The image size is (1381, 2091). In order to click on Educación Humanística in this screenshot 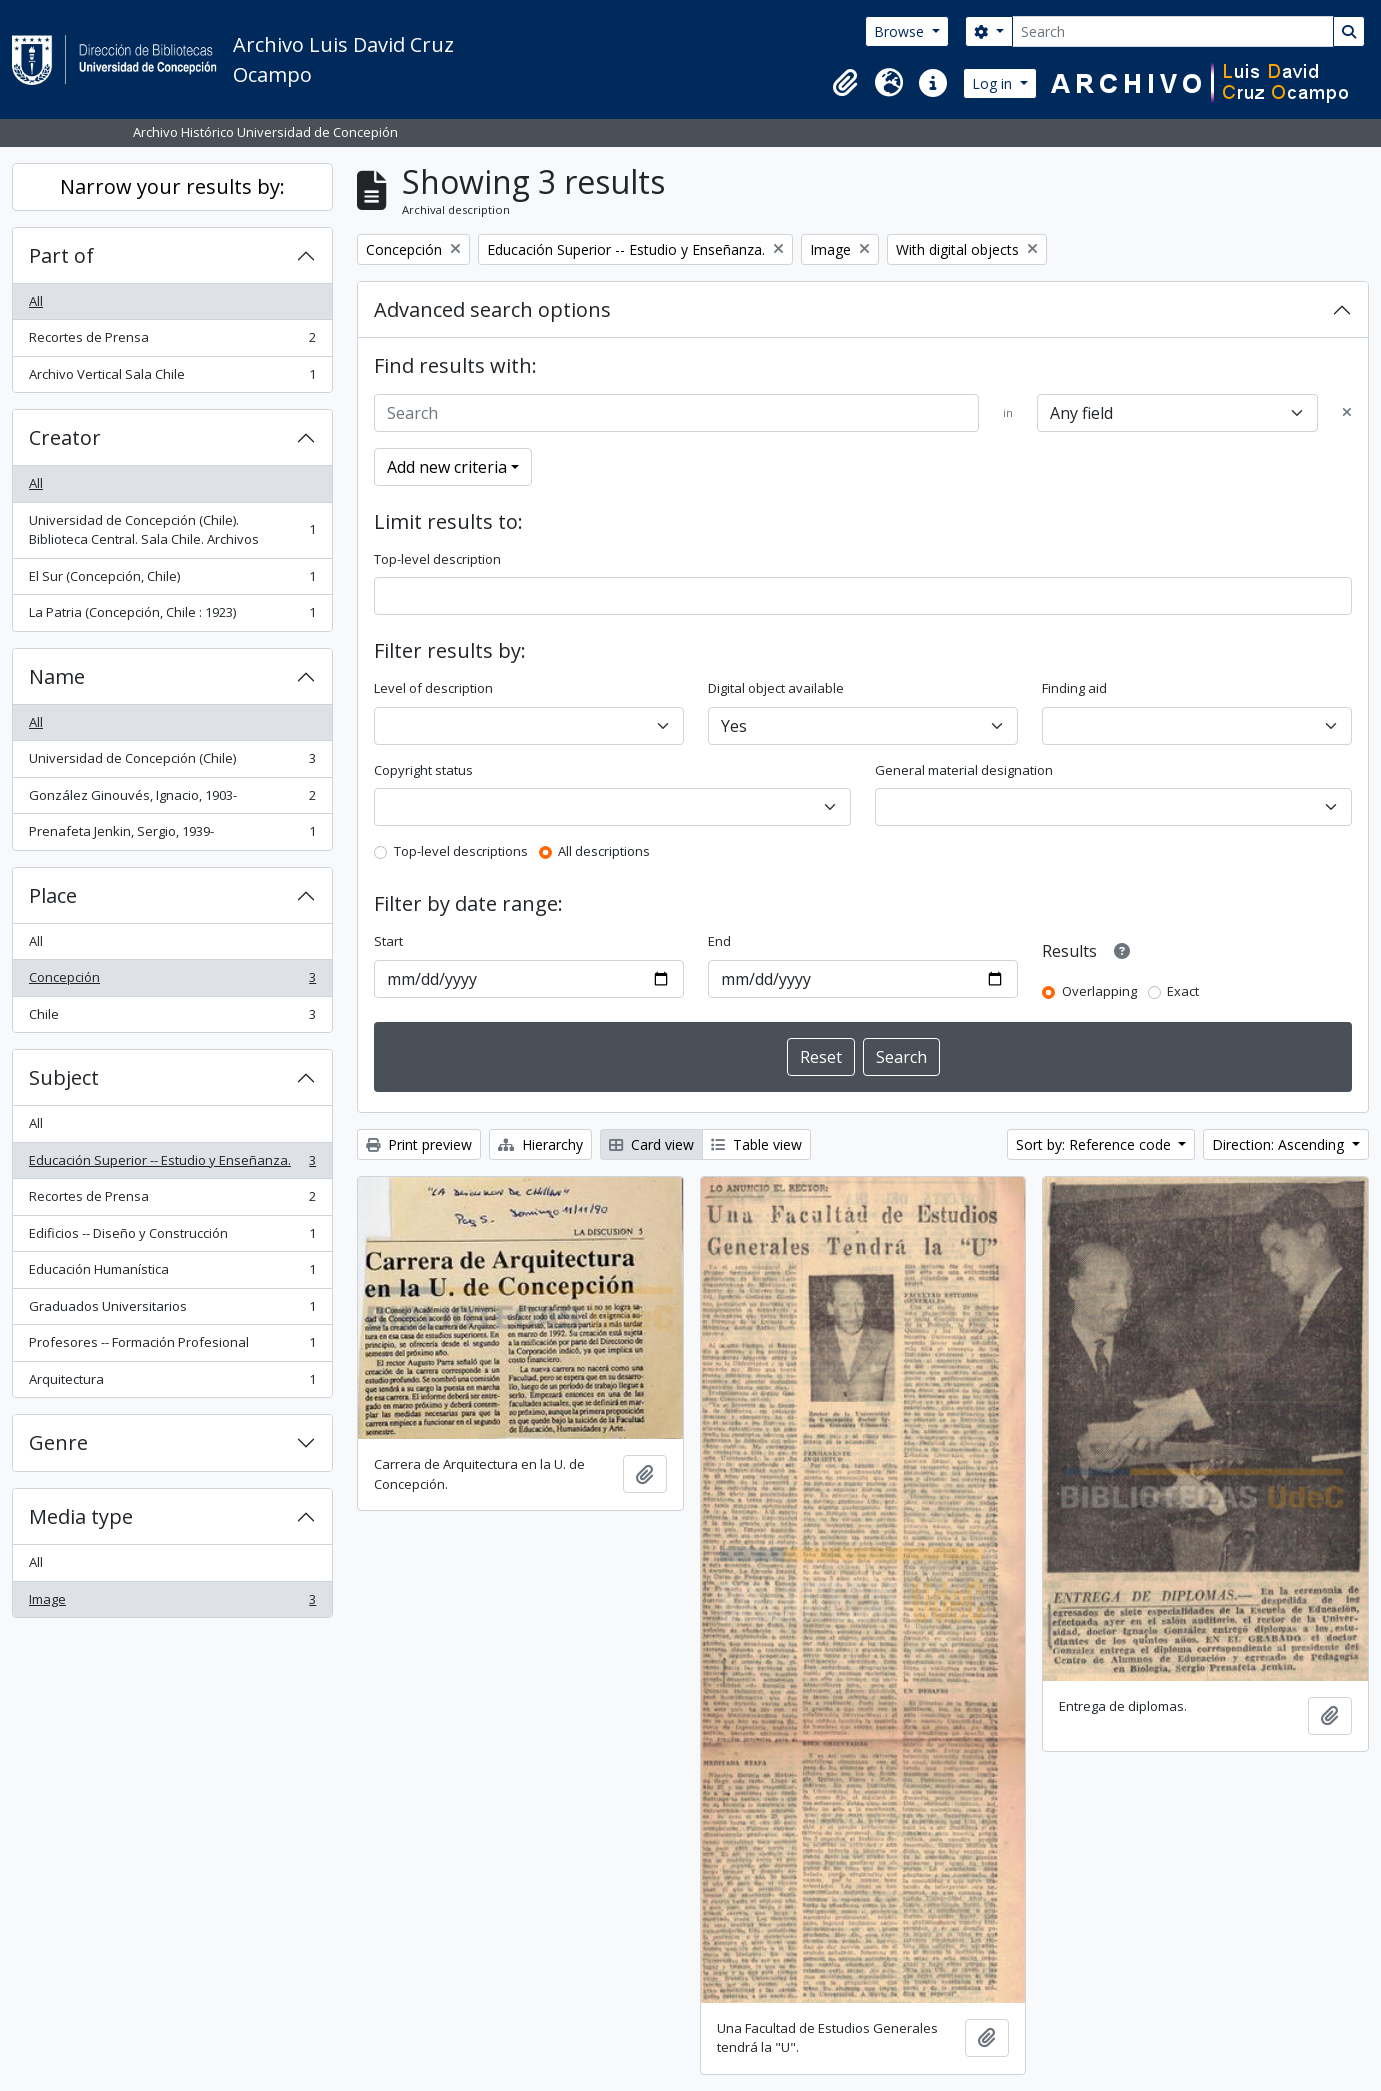, I will do `click(172, 1273)`.